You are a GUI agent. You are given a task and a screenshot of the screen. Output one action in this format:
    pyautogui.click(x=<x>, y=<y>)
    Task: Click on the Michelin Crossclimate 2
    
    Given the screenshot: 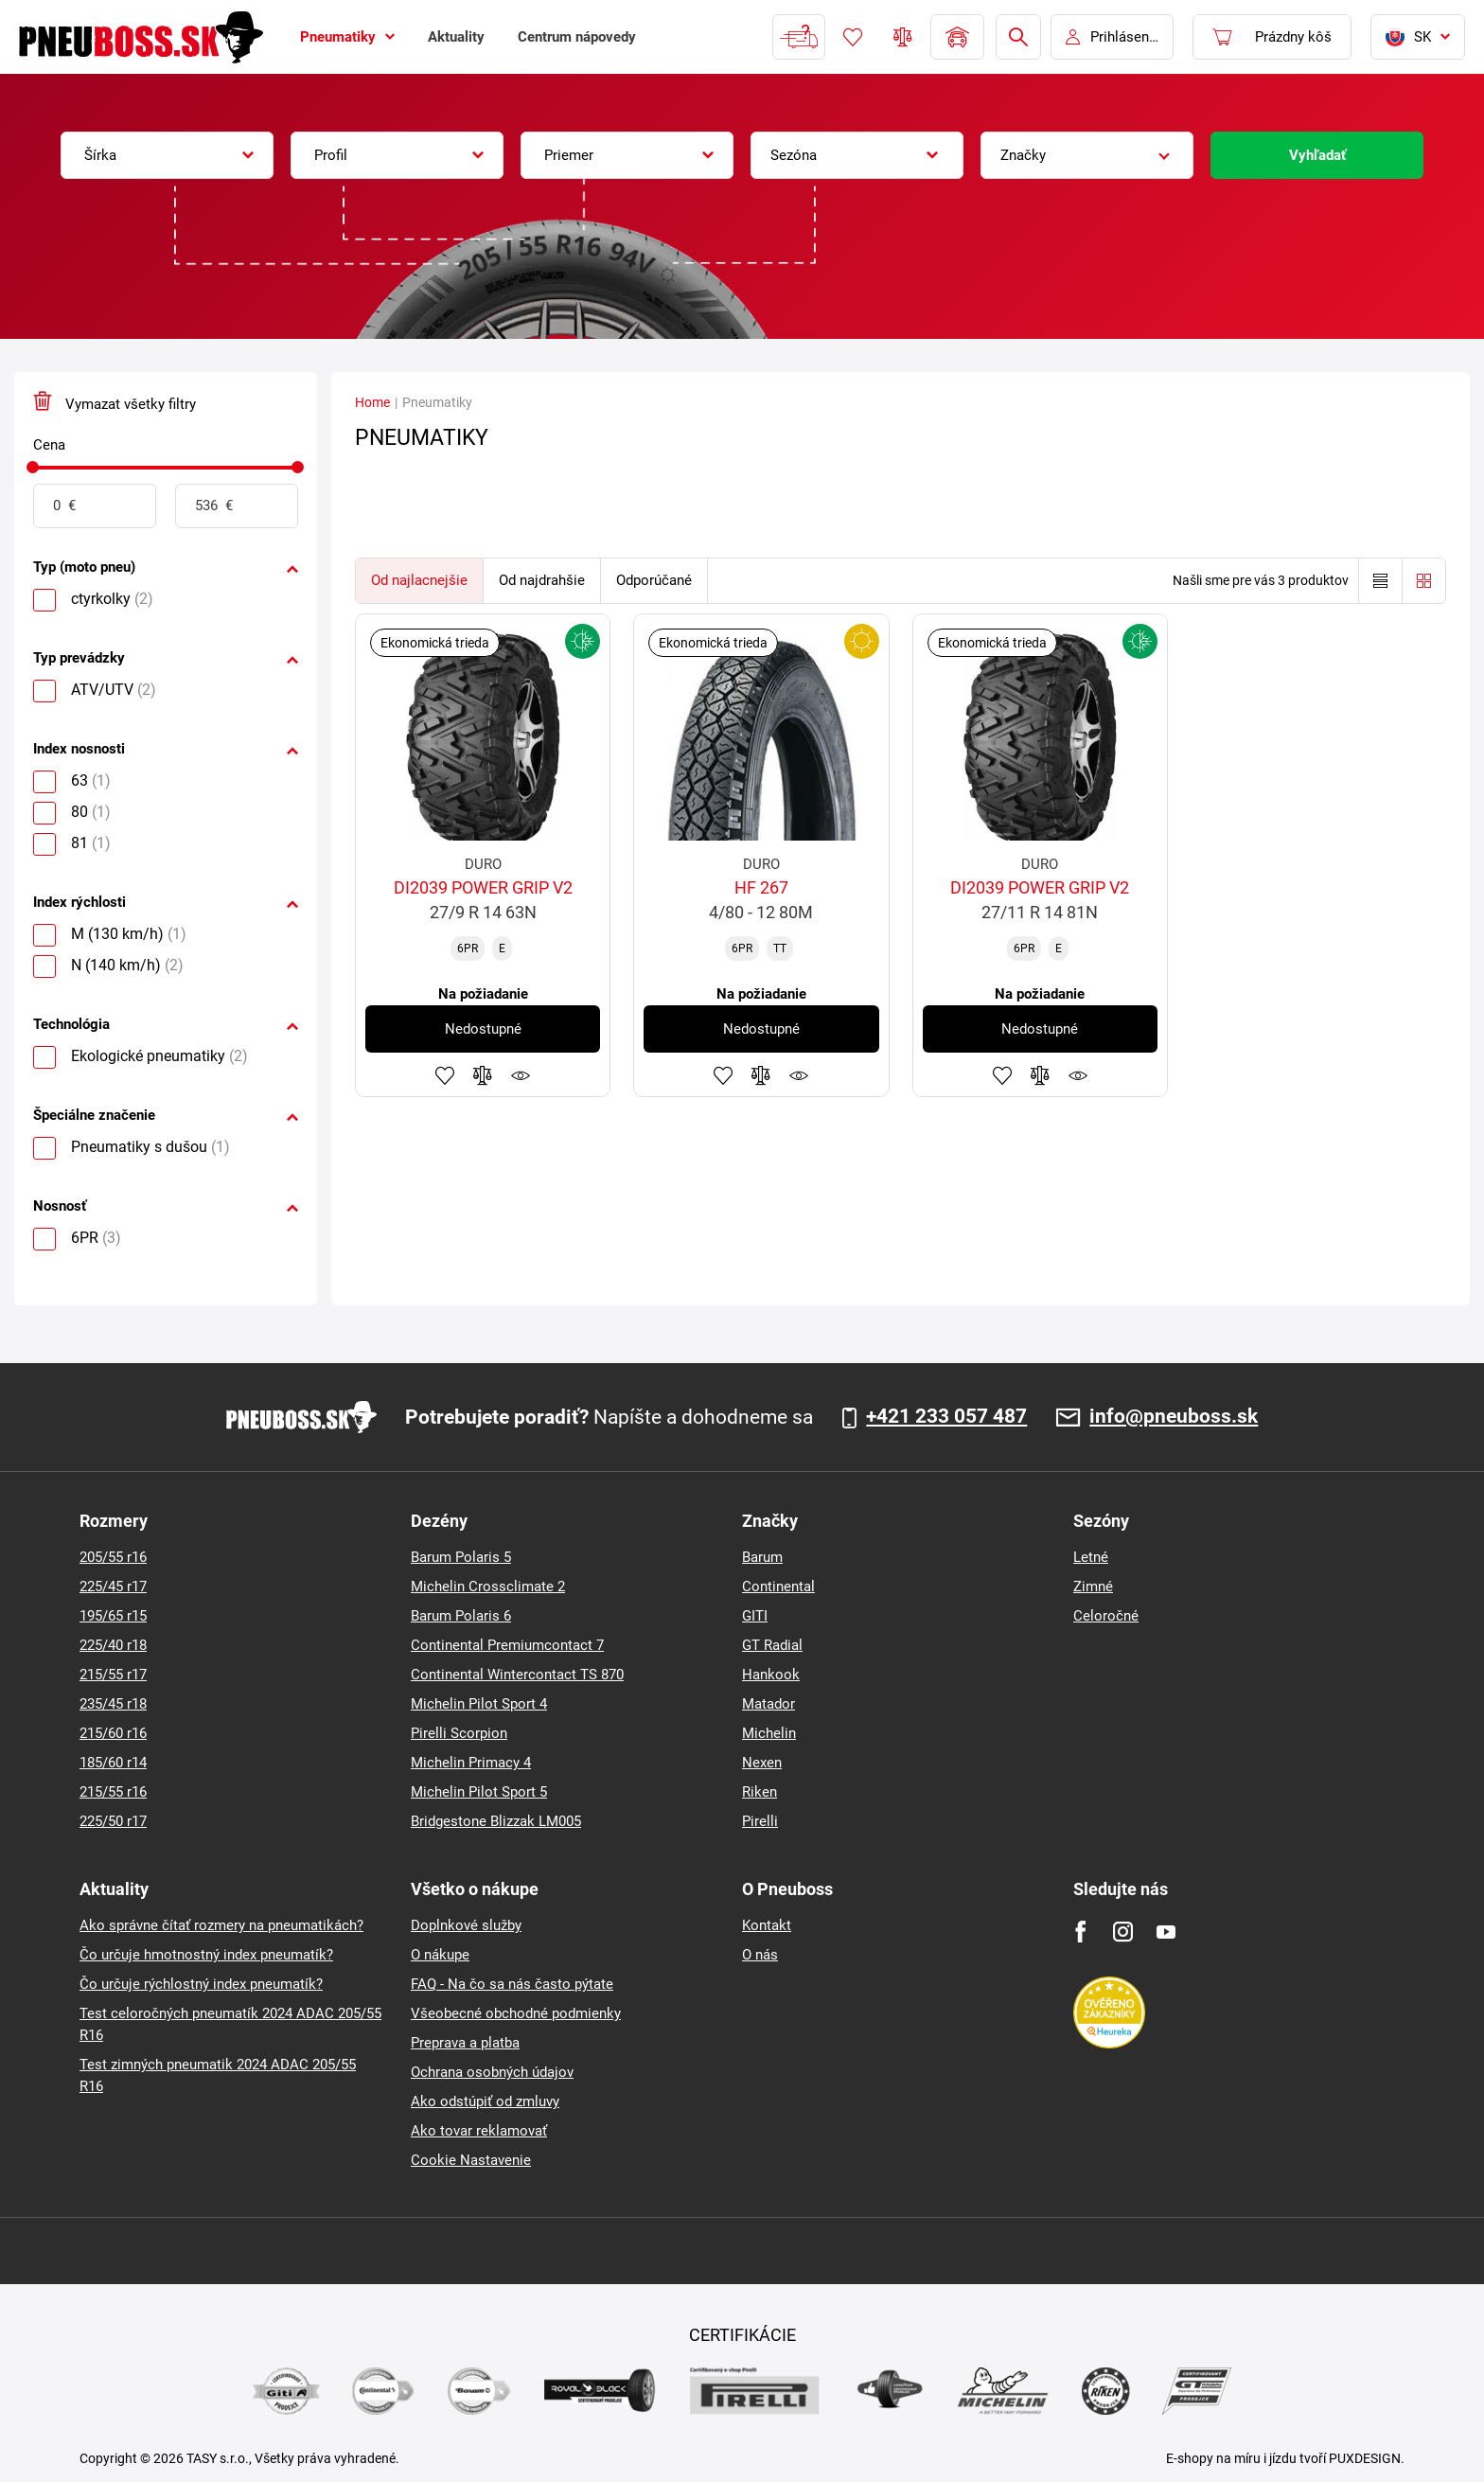 What is the action you would take?
    pyautogui.click(x=488, y=1586)
    